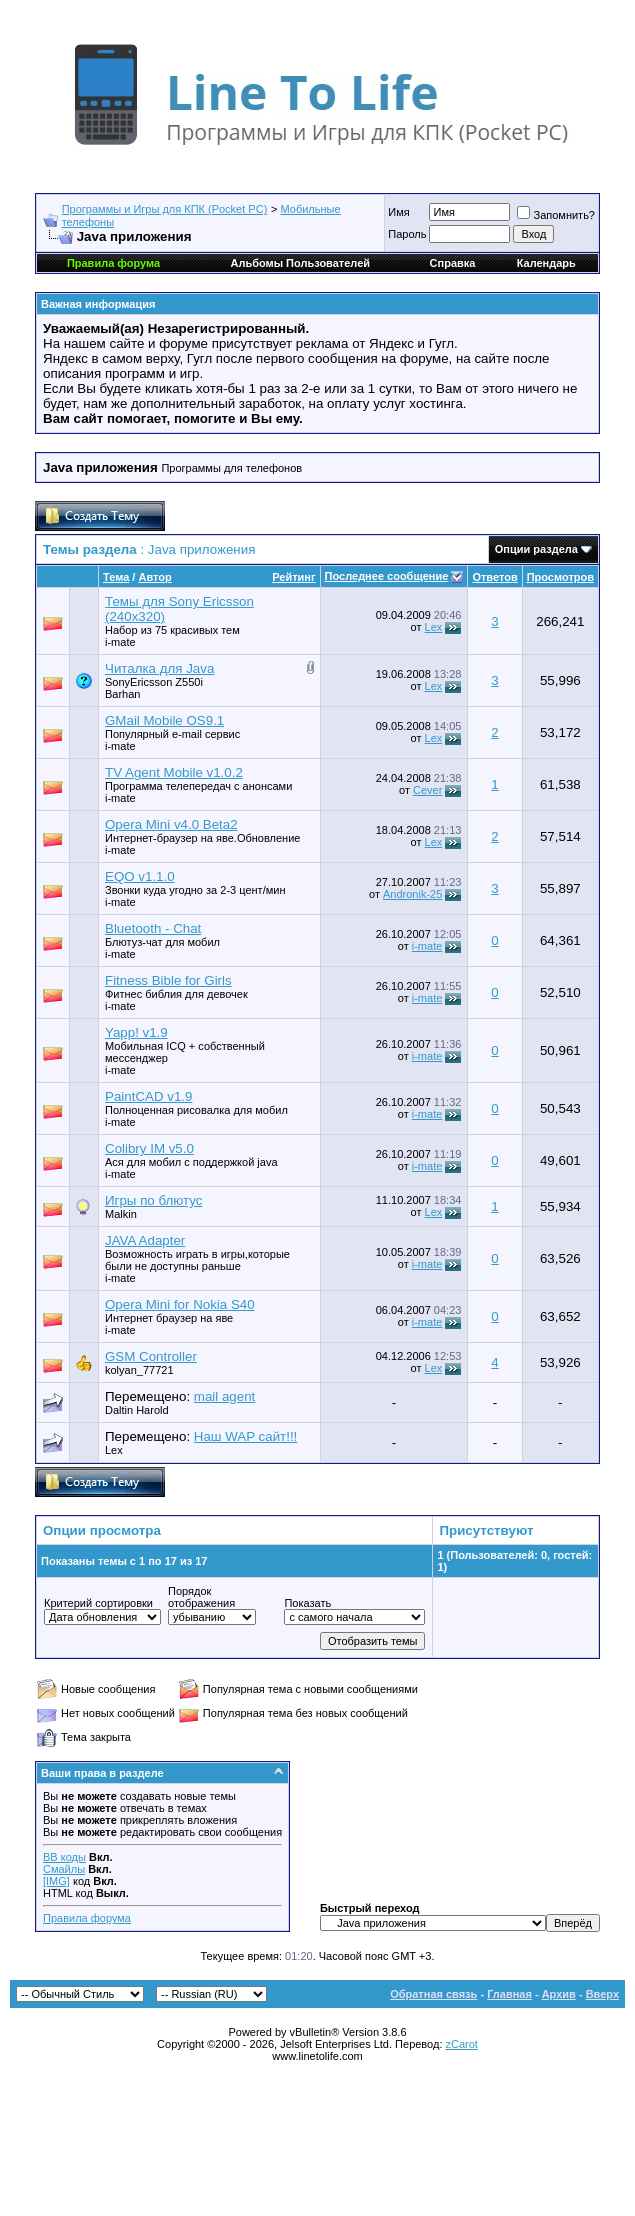  What do you see at coordinates (87, 1918) in the screenshot?
I see `Правила форума` at bounding box center [87, 1918].